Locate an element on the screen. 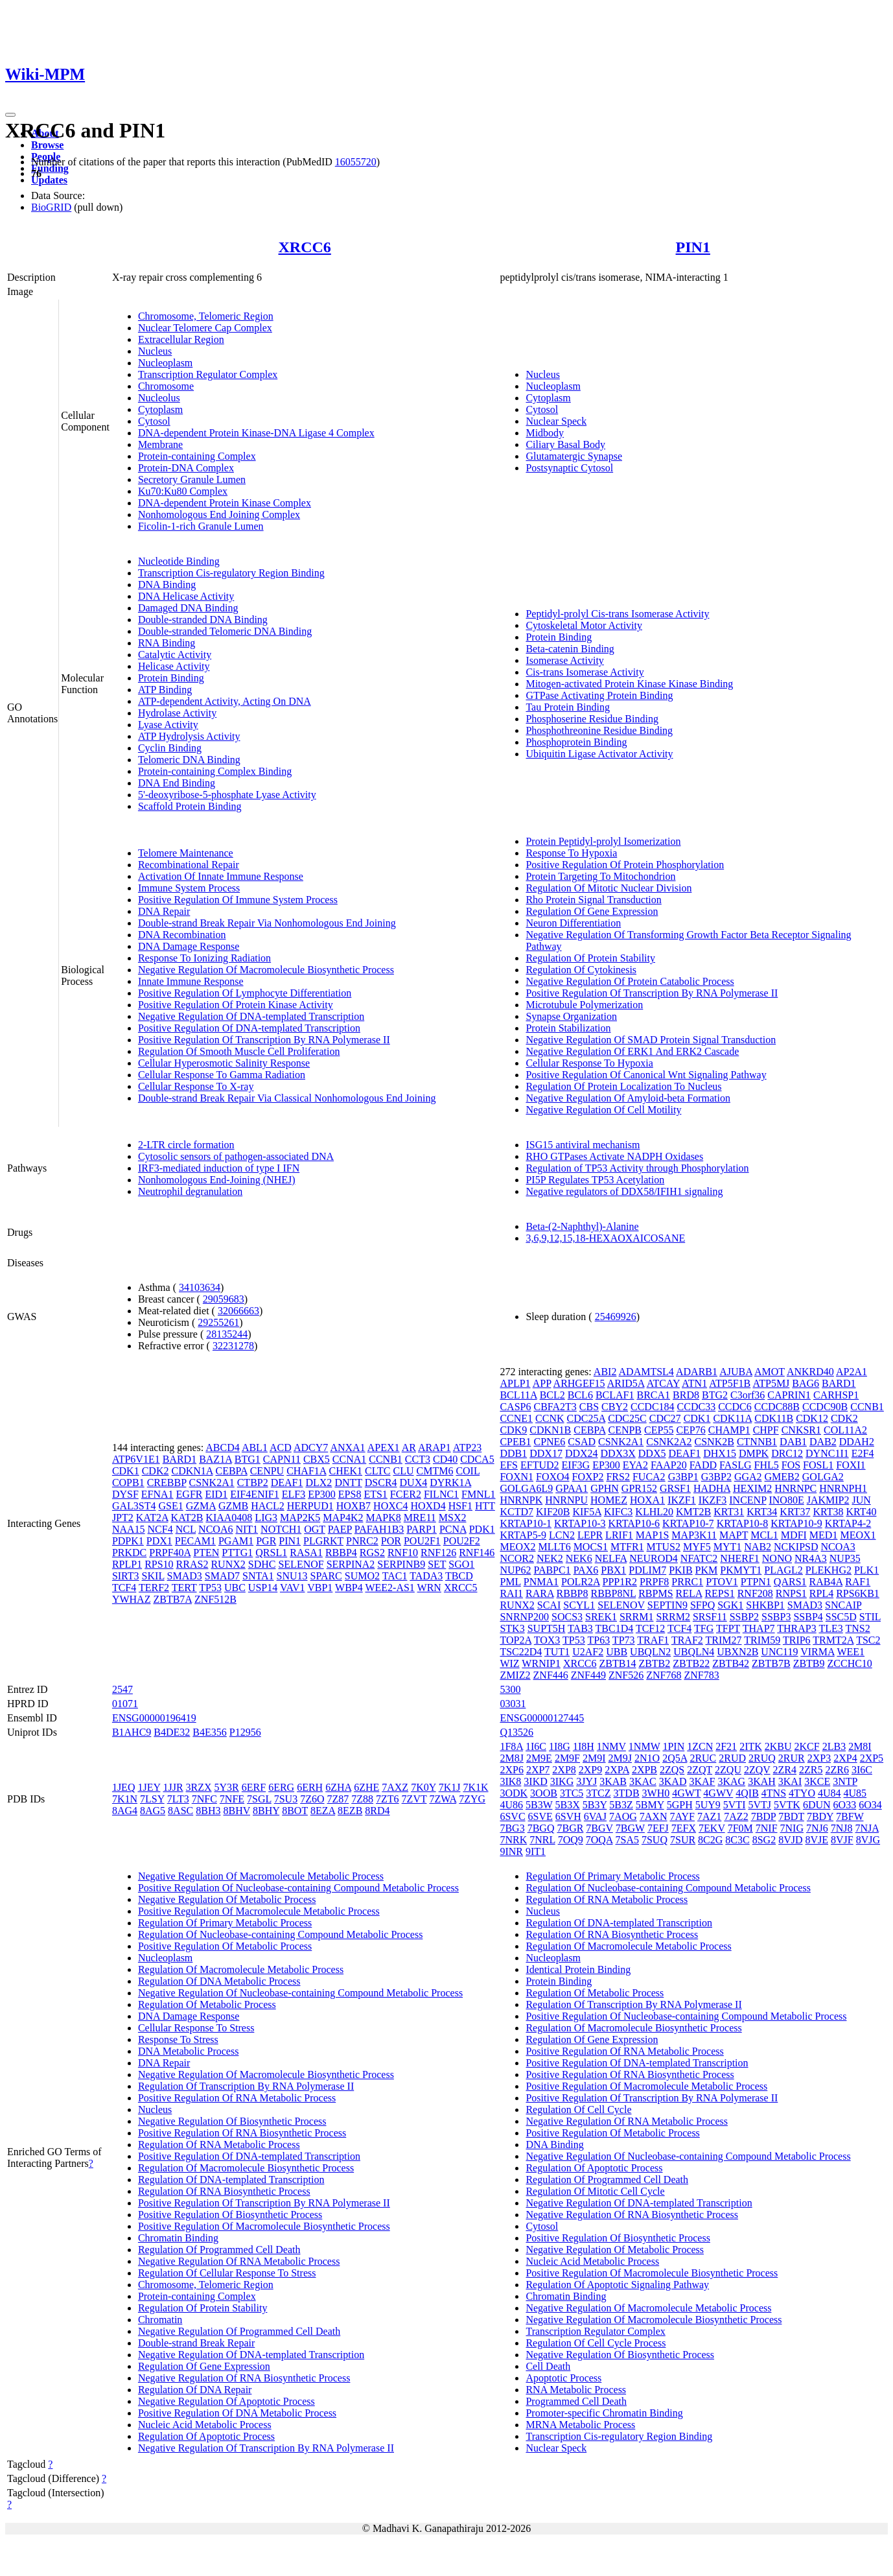 This screenshot has height=2576, width=893. NUP62 is located at coordinates (515, 1570).